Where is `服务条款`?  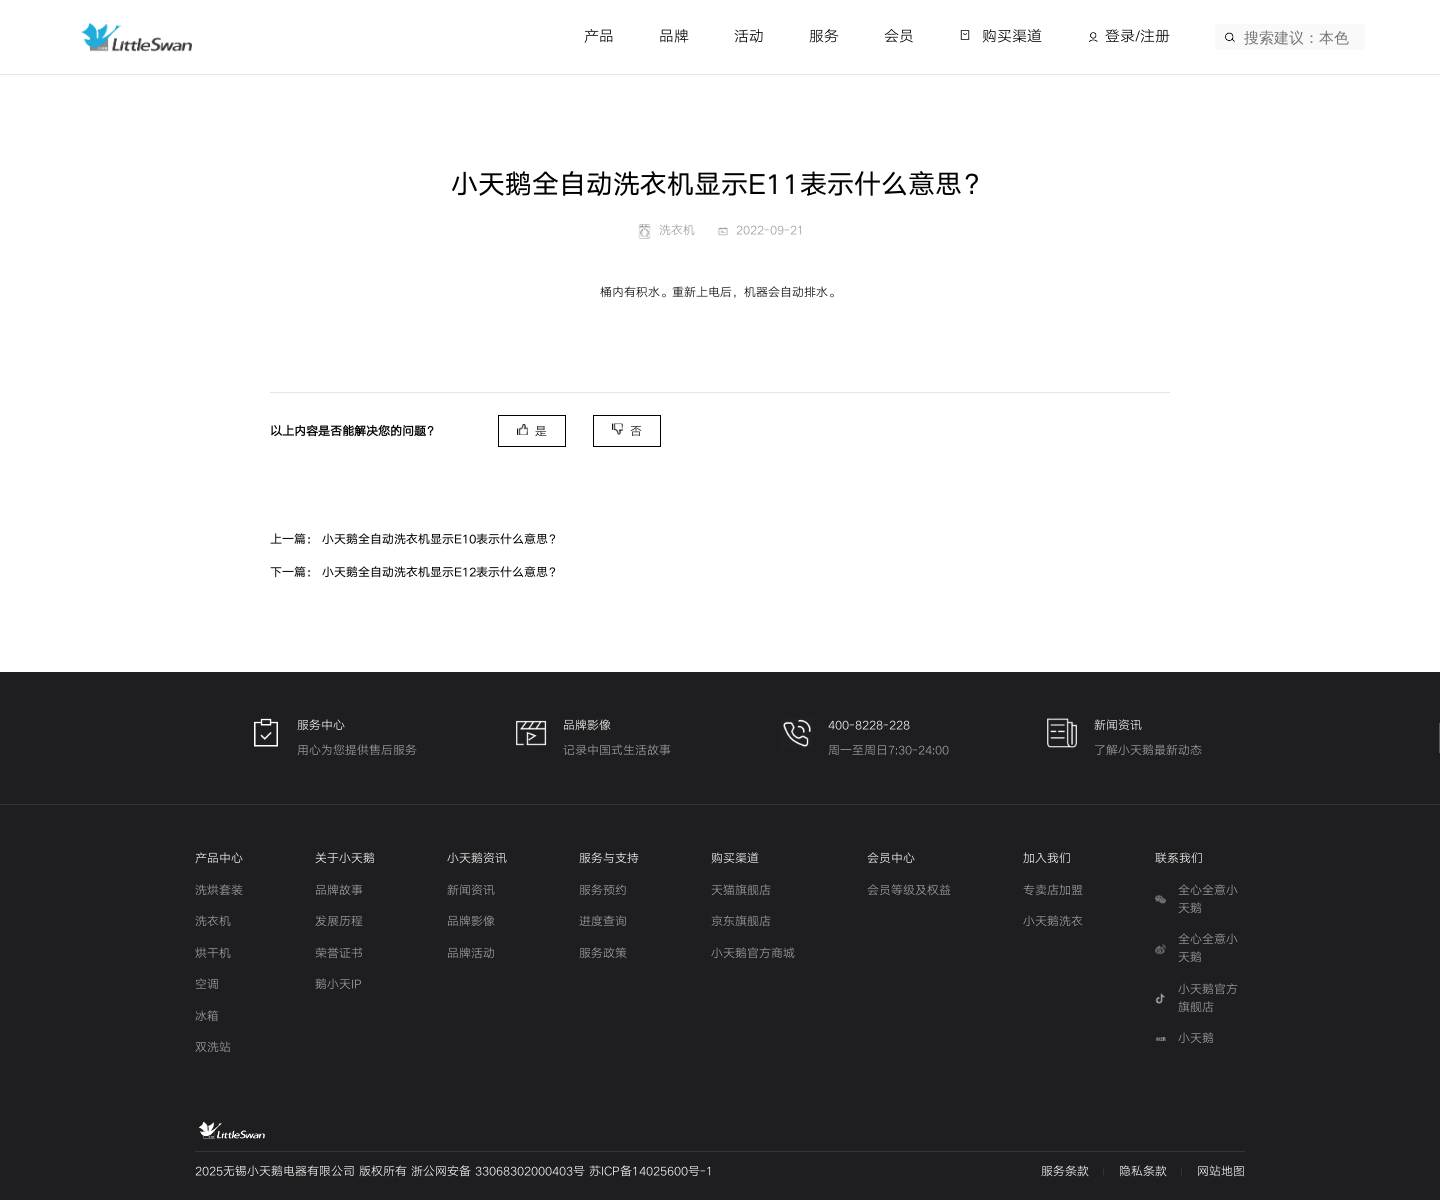 服务条款 is located at coordinates (1065, 1171).